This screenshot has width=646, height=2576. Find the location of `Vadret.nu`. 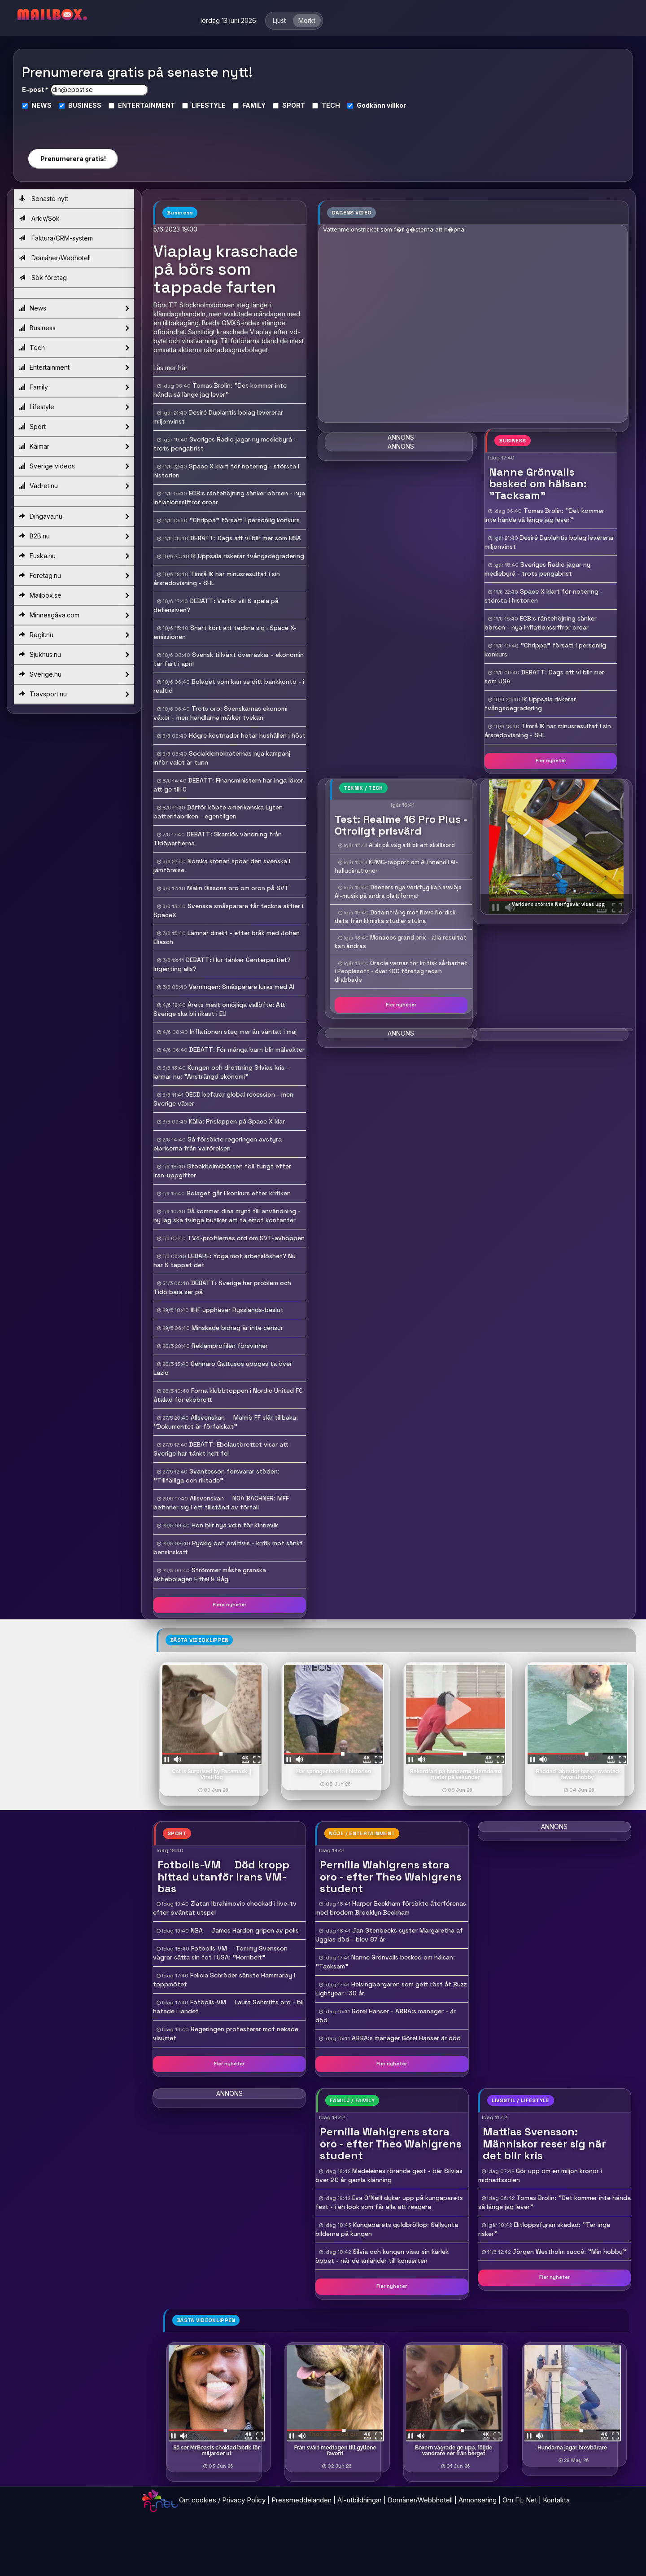

Vadret.nu is located at coordinates (74, 485).